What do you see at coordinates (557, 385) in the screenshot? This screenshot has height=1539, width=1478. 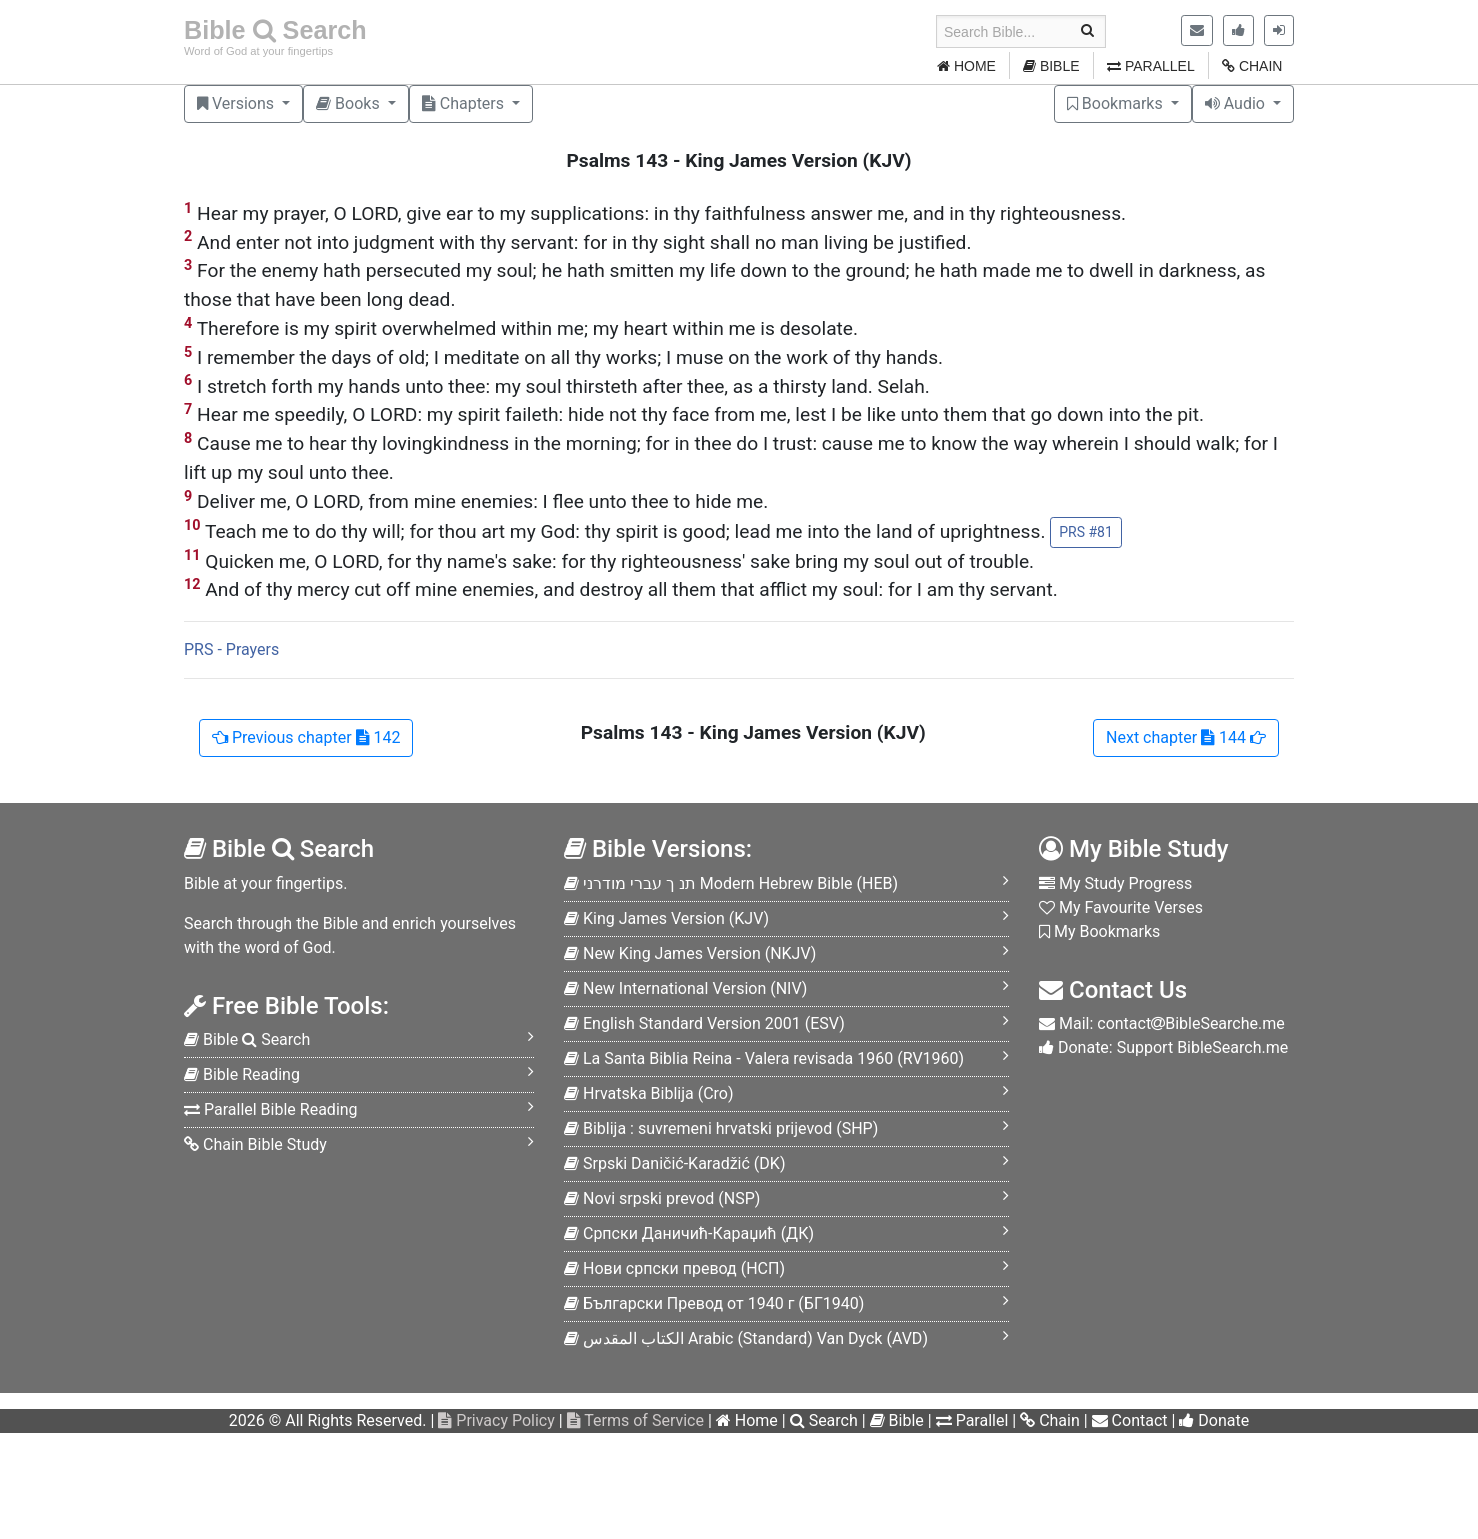 I see `I stretch forth my hands unto thee: my soul thirsteth after thee, as a thirsty land. Selah.` at bounding box center [557, 385].